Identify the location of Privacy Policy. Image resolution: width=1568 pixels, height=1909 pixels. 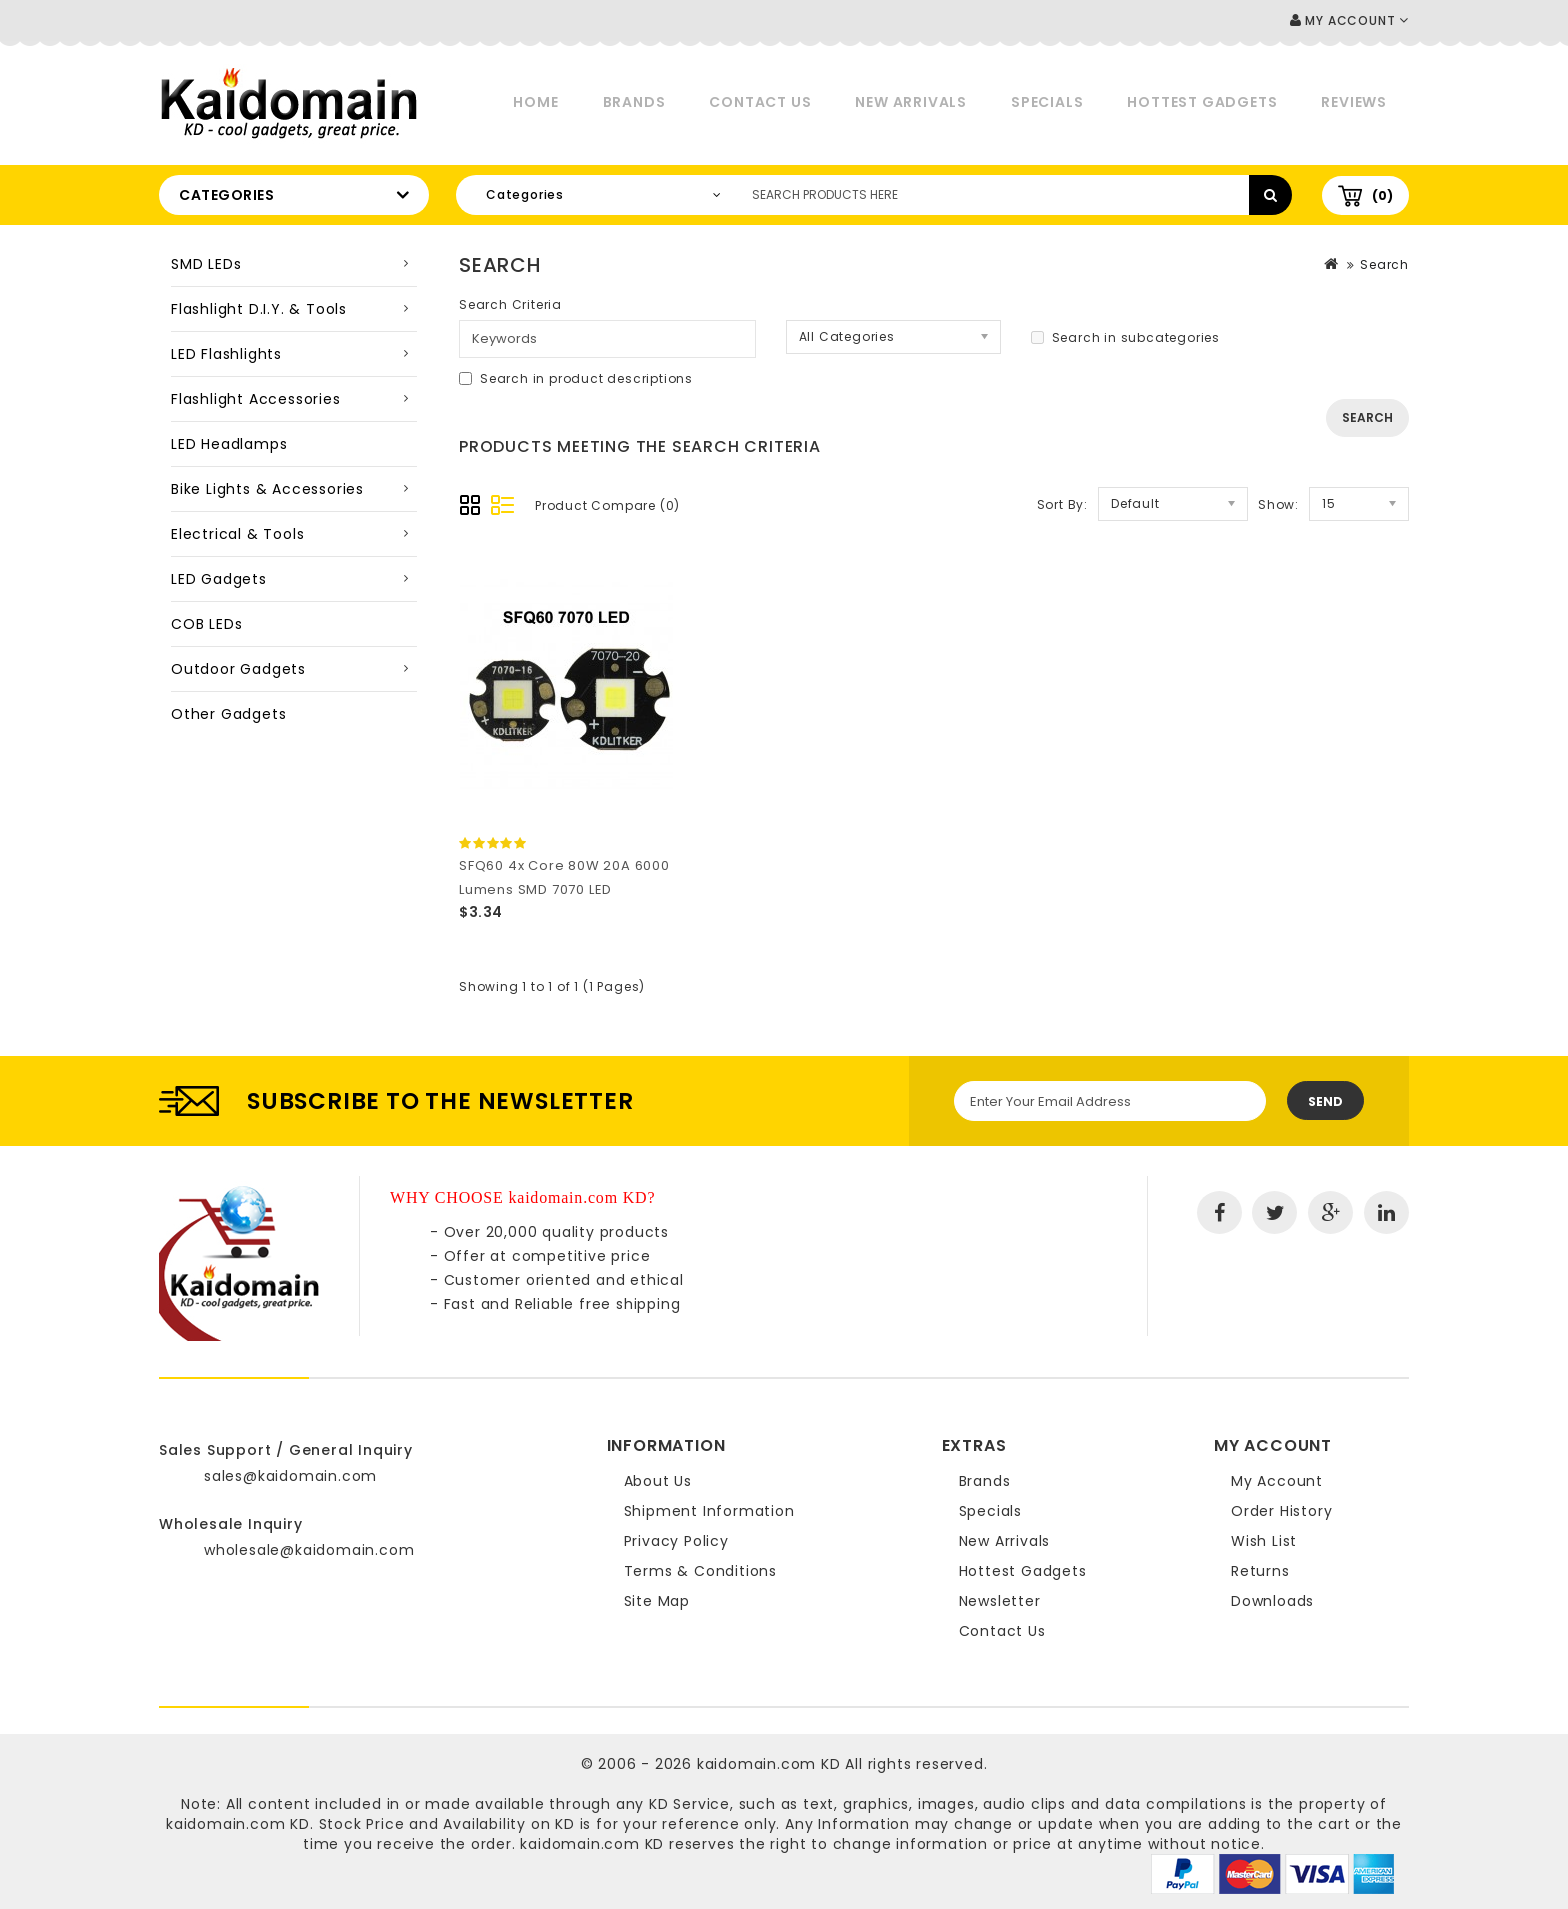
(676, 1541).